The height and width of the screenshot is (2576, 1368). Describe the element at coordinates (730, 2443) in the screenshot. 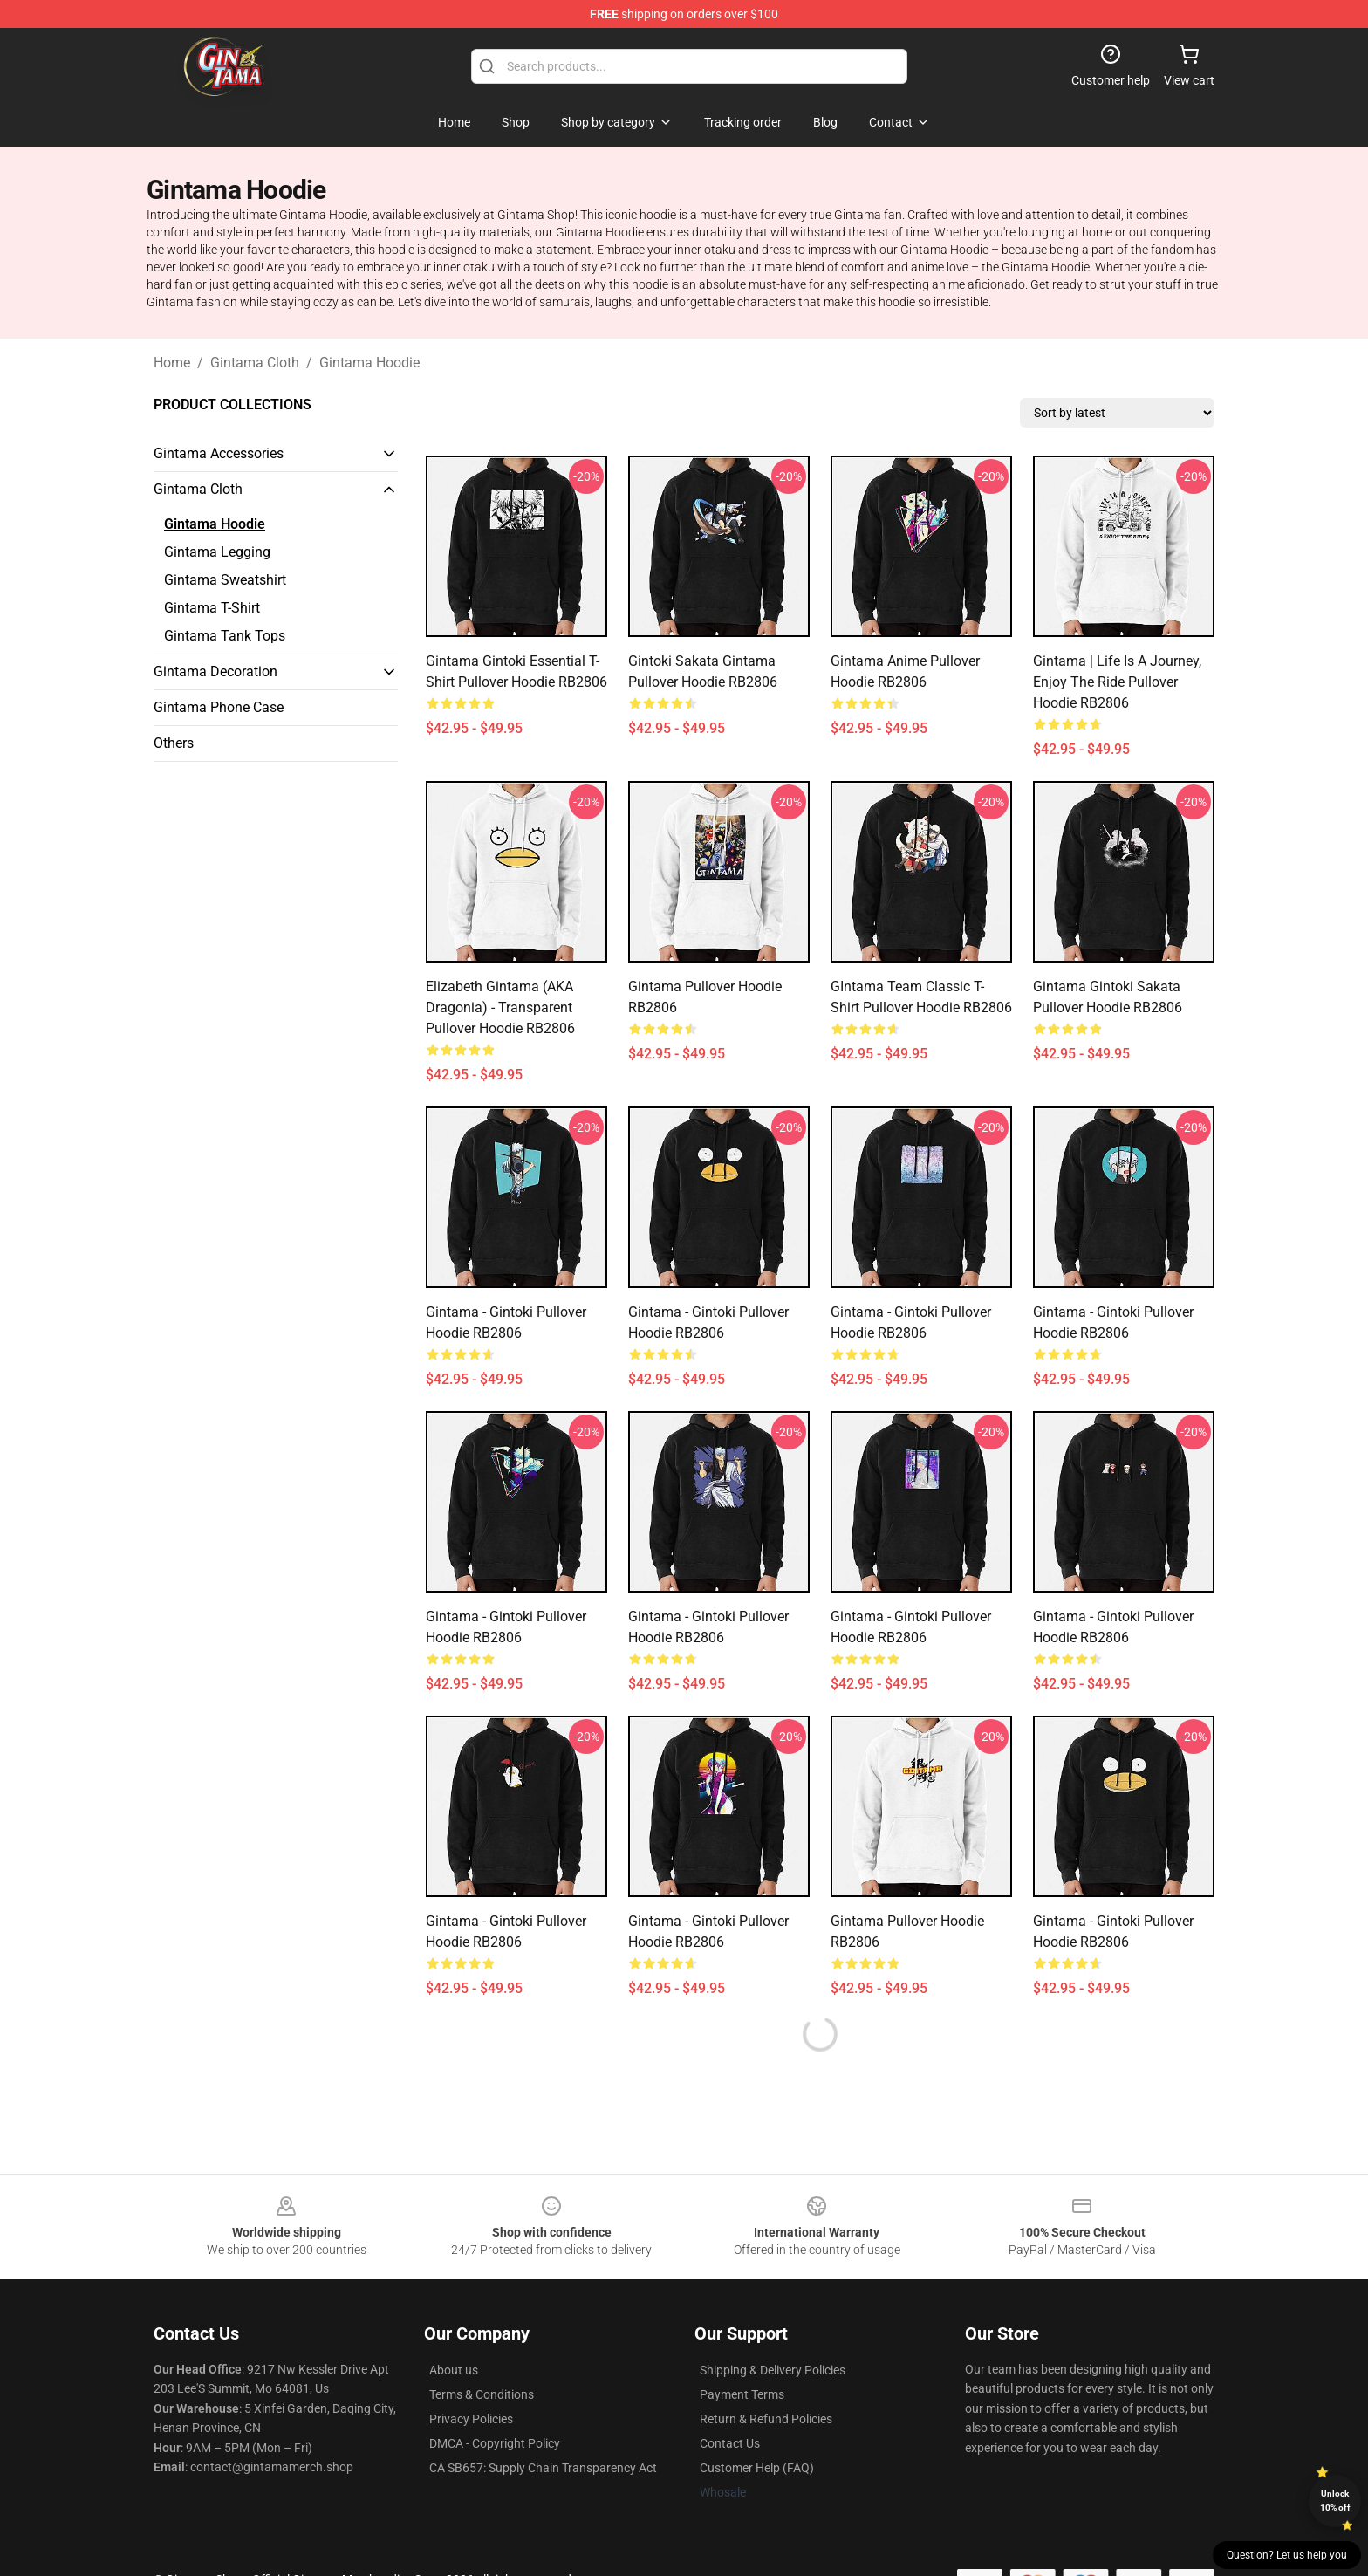

I see `Contact Us` at that location.